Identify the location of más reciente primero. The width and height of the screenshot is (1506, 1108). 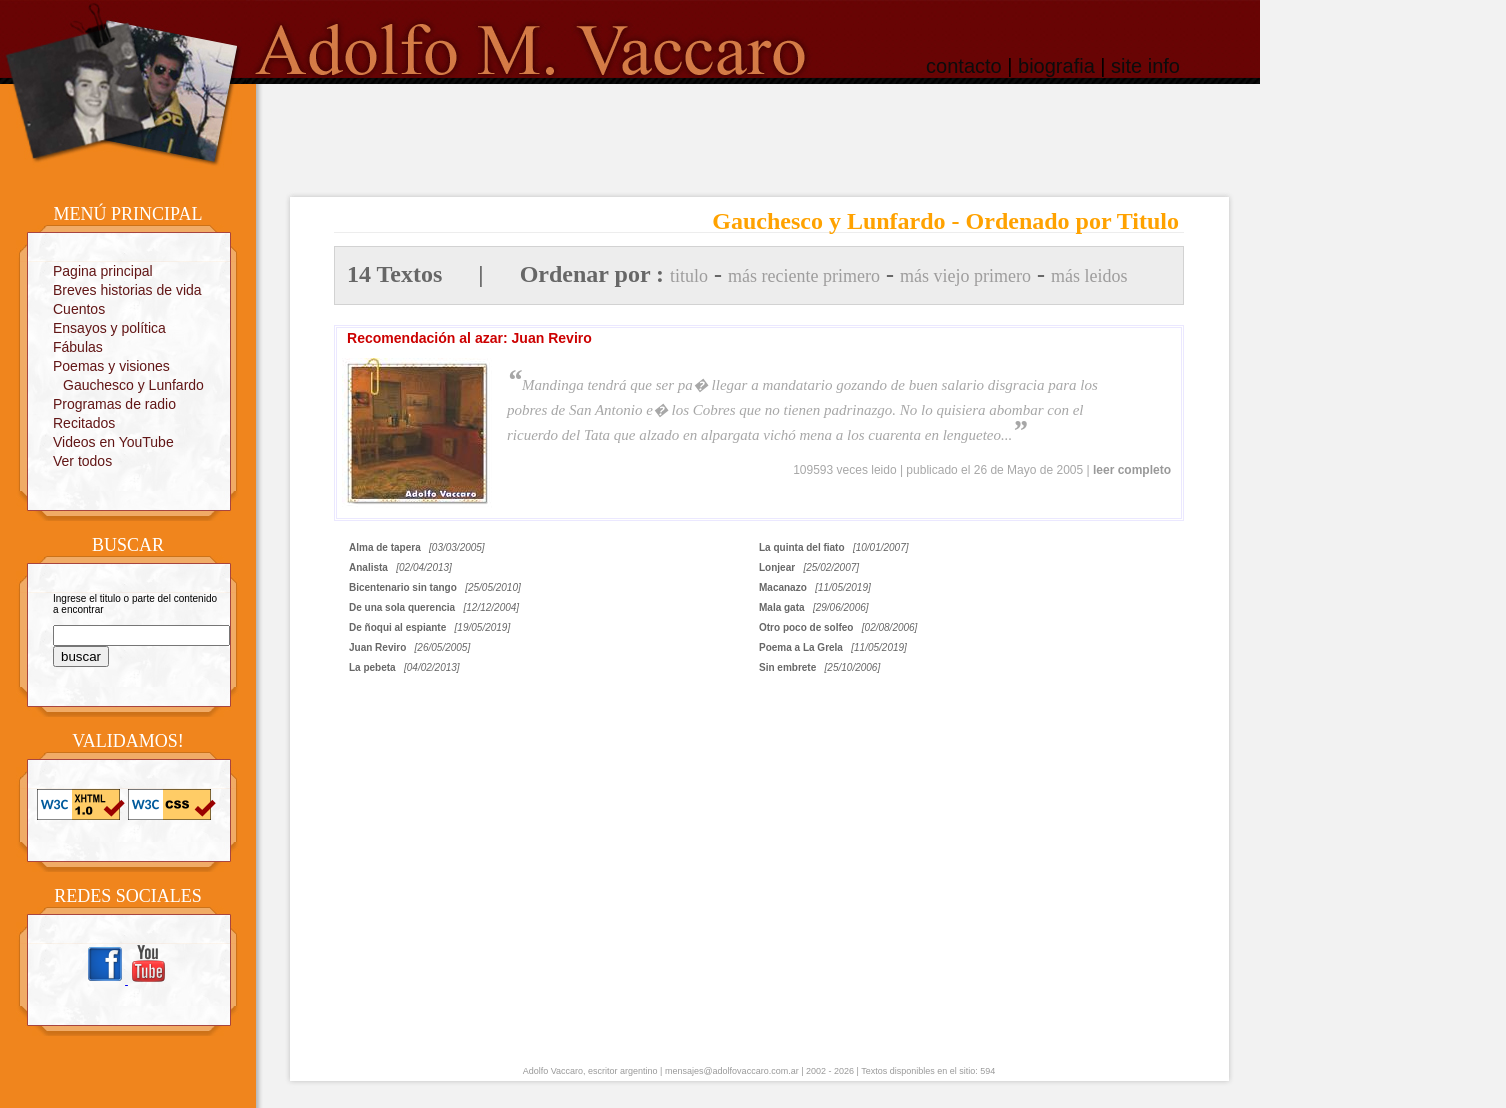
(804, 276).